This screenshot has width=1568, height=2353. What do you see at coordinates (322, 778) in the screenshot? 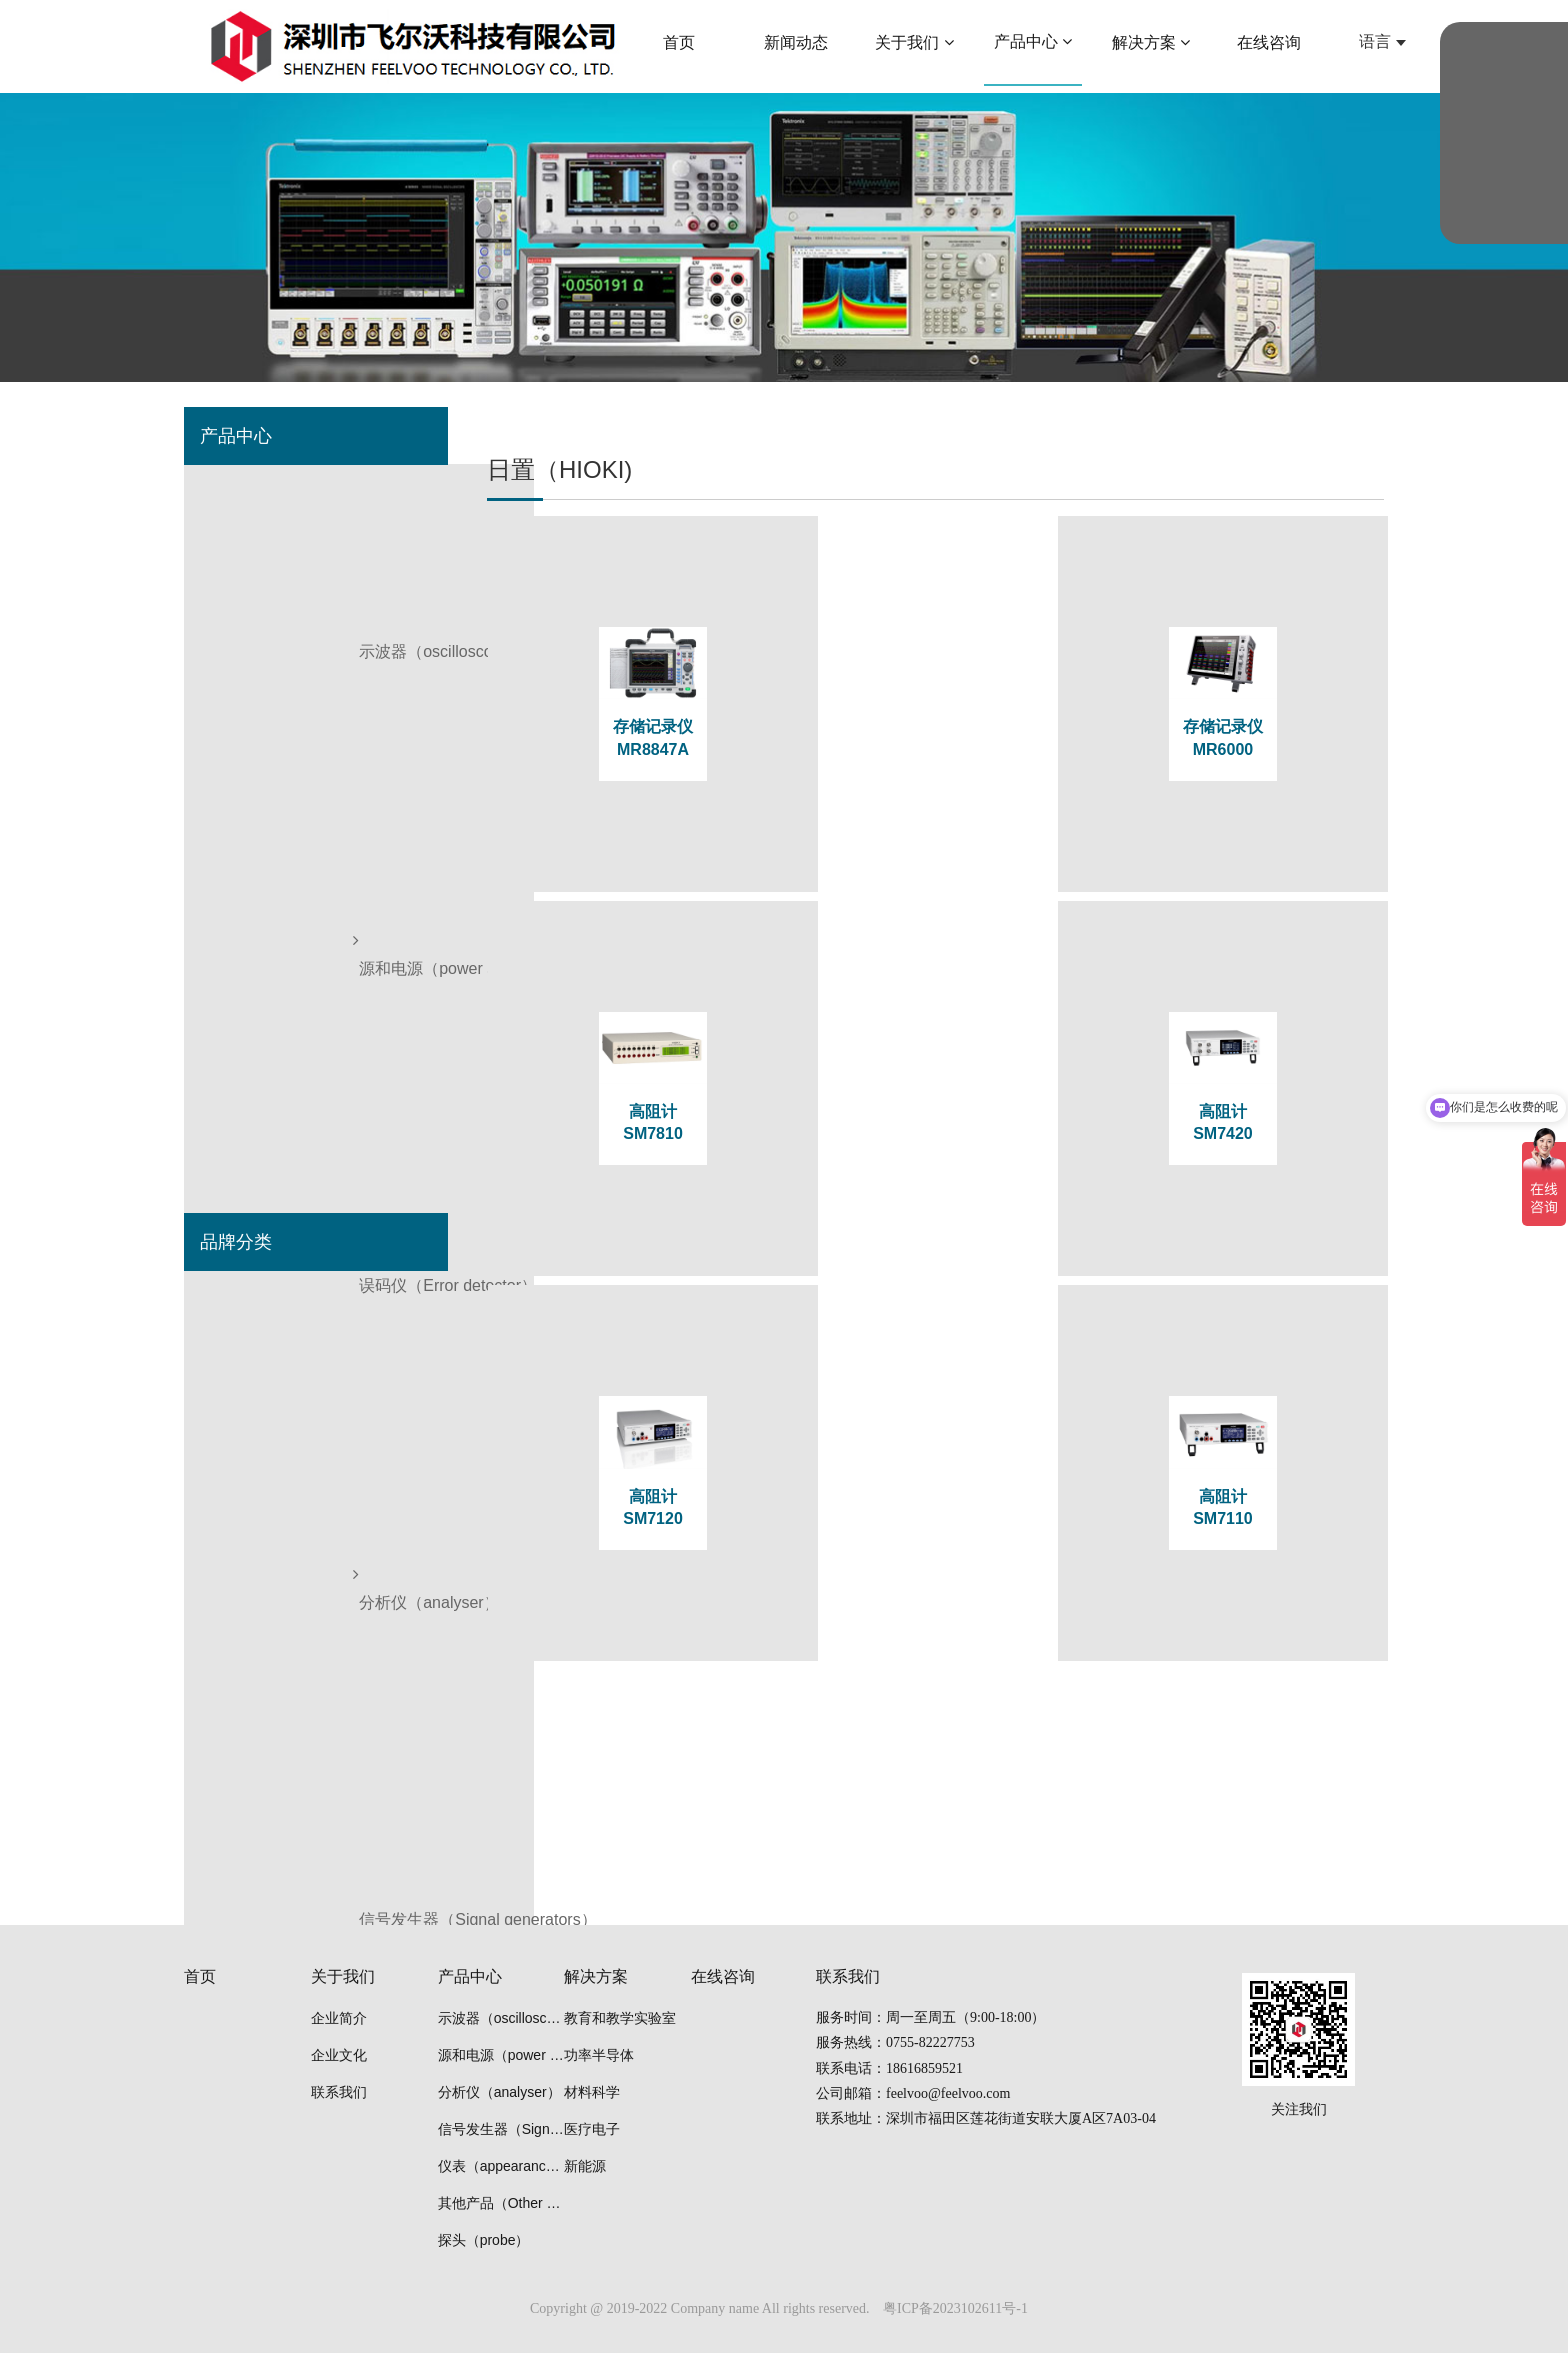
I see `波形监测器（Waveform monitor）` at bounding box center [322, 778].